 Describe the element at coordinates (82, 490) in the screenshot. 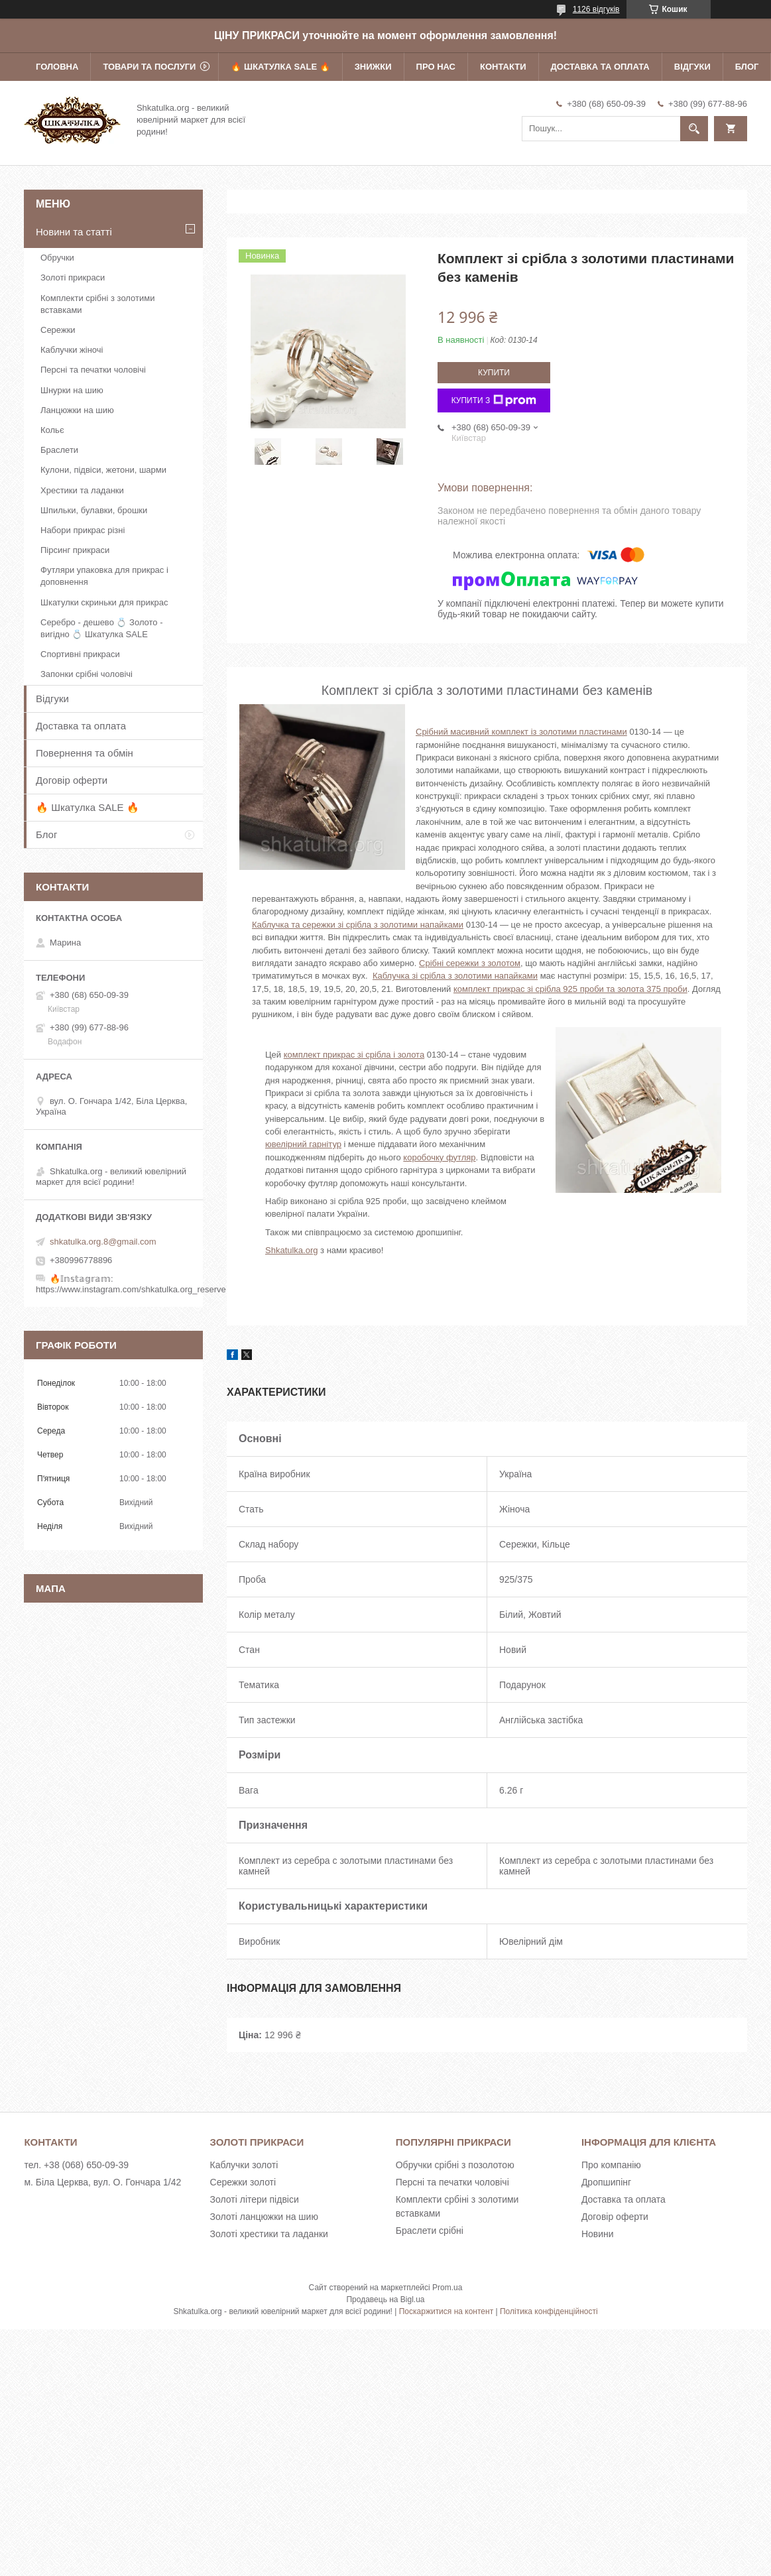

I see `Хрестики та ладанки` at that location.